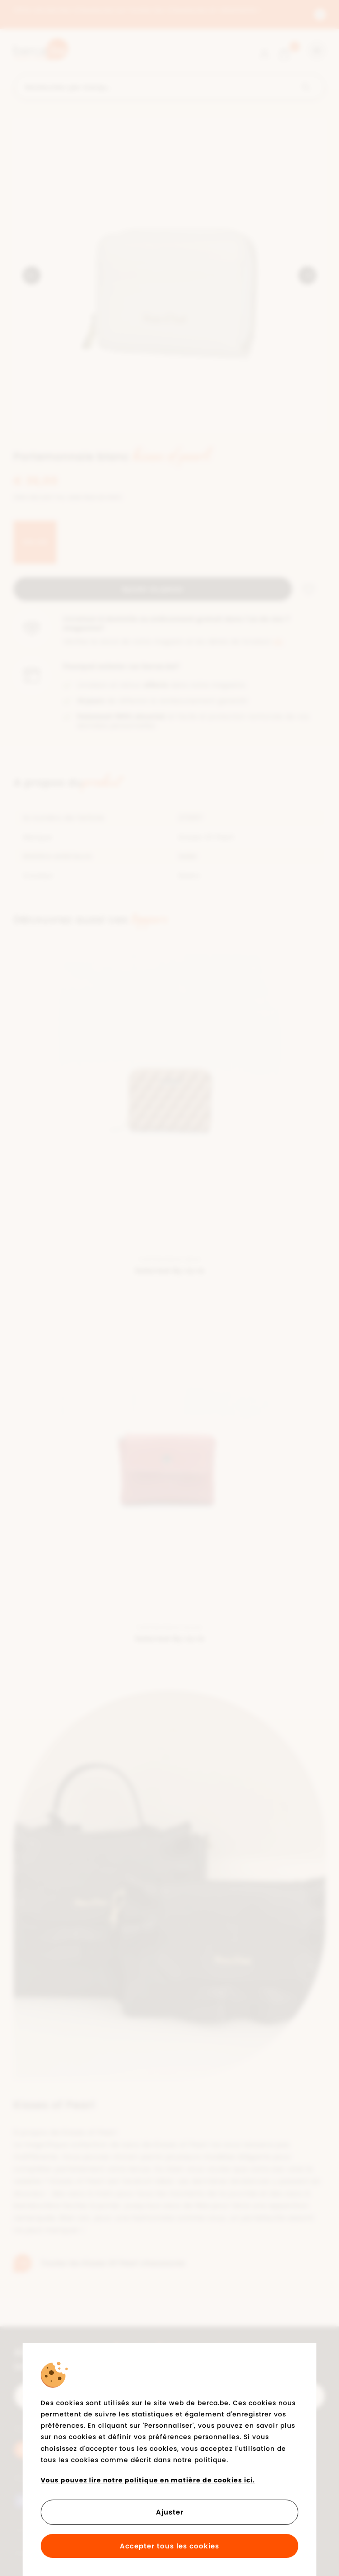 This screenshot has width=339, height=2576. What do you see at coordinates (170, 2512) in the screenshot?
I see `Ajuster` at bounding box center [170, 2512].